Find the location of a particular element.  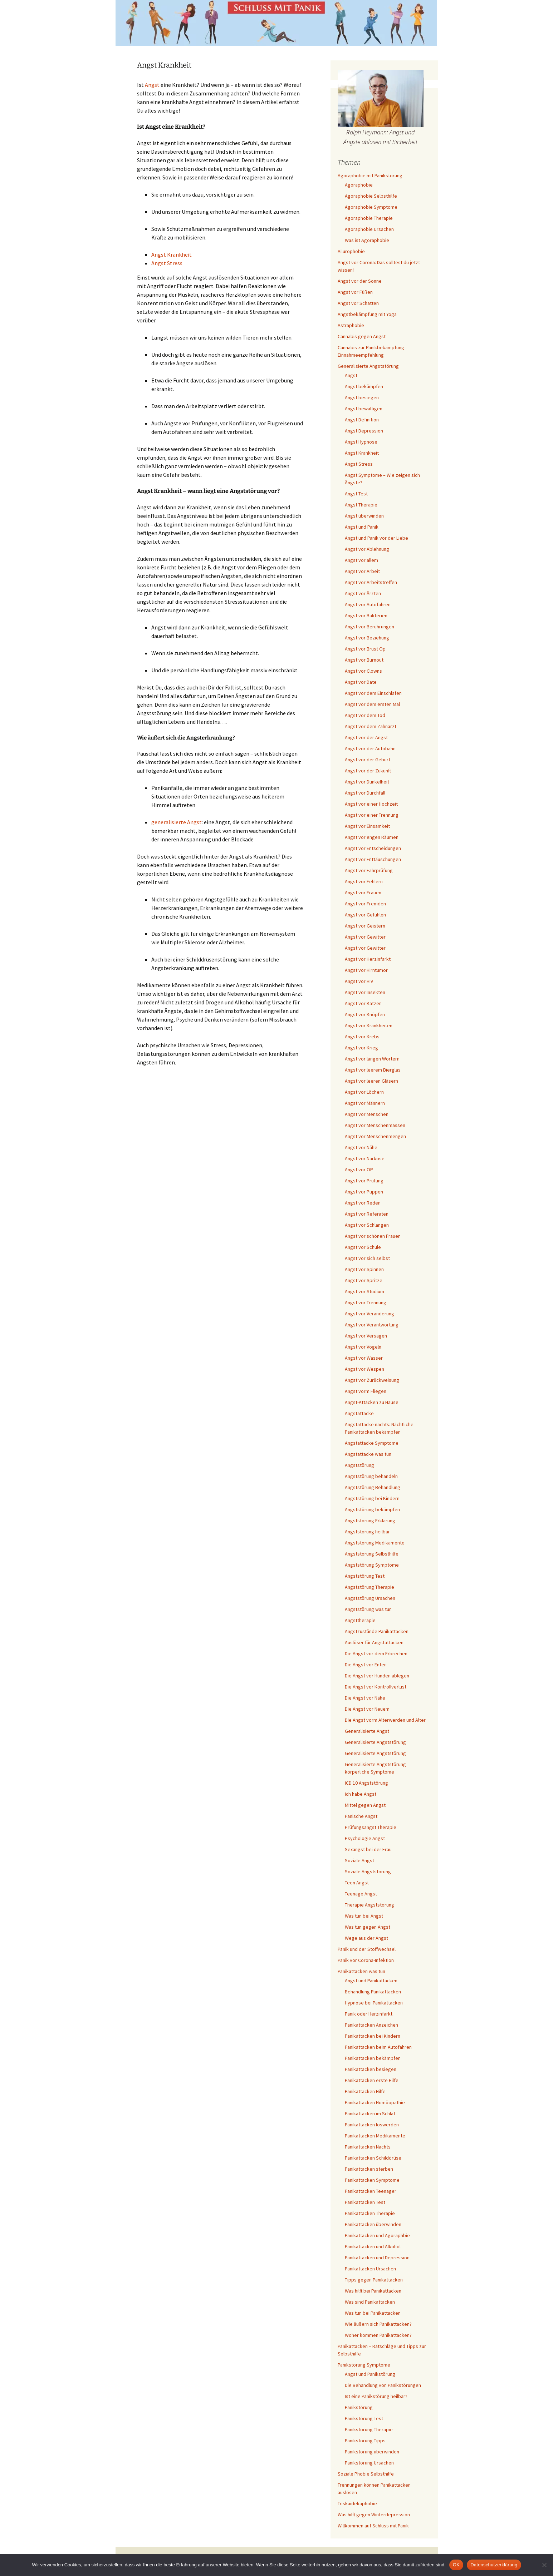

Die Angst vor dem Erbrechen is located at coordinates (376, 1653).